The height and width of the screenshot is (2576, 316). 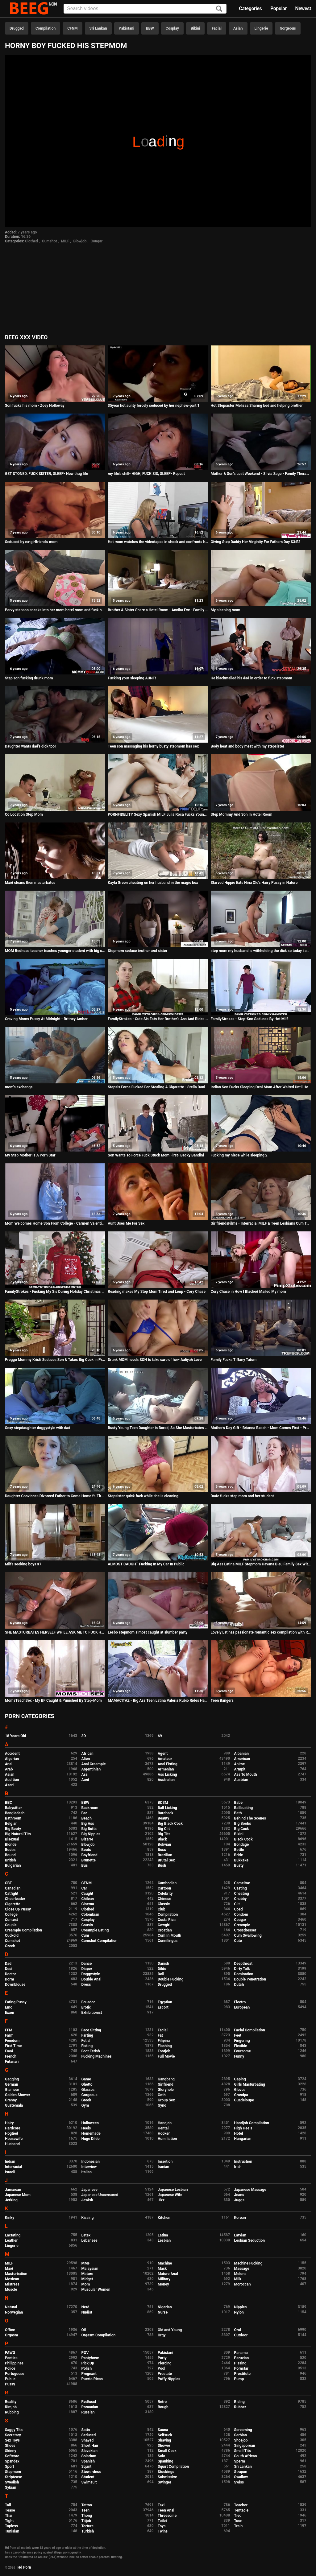 I want to click on Bottle, so click(x=239, y=1850).